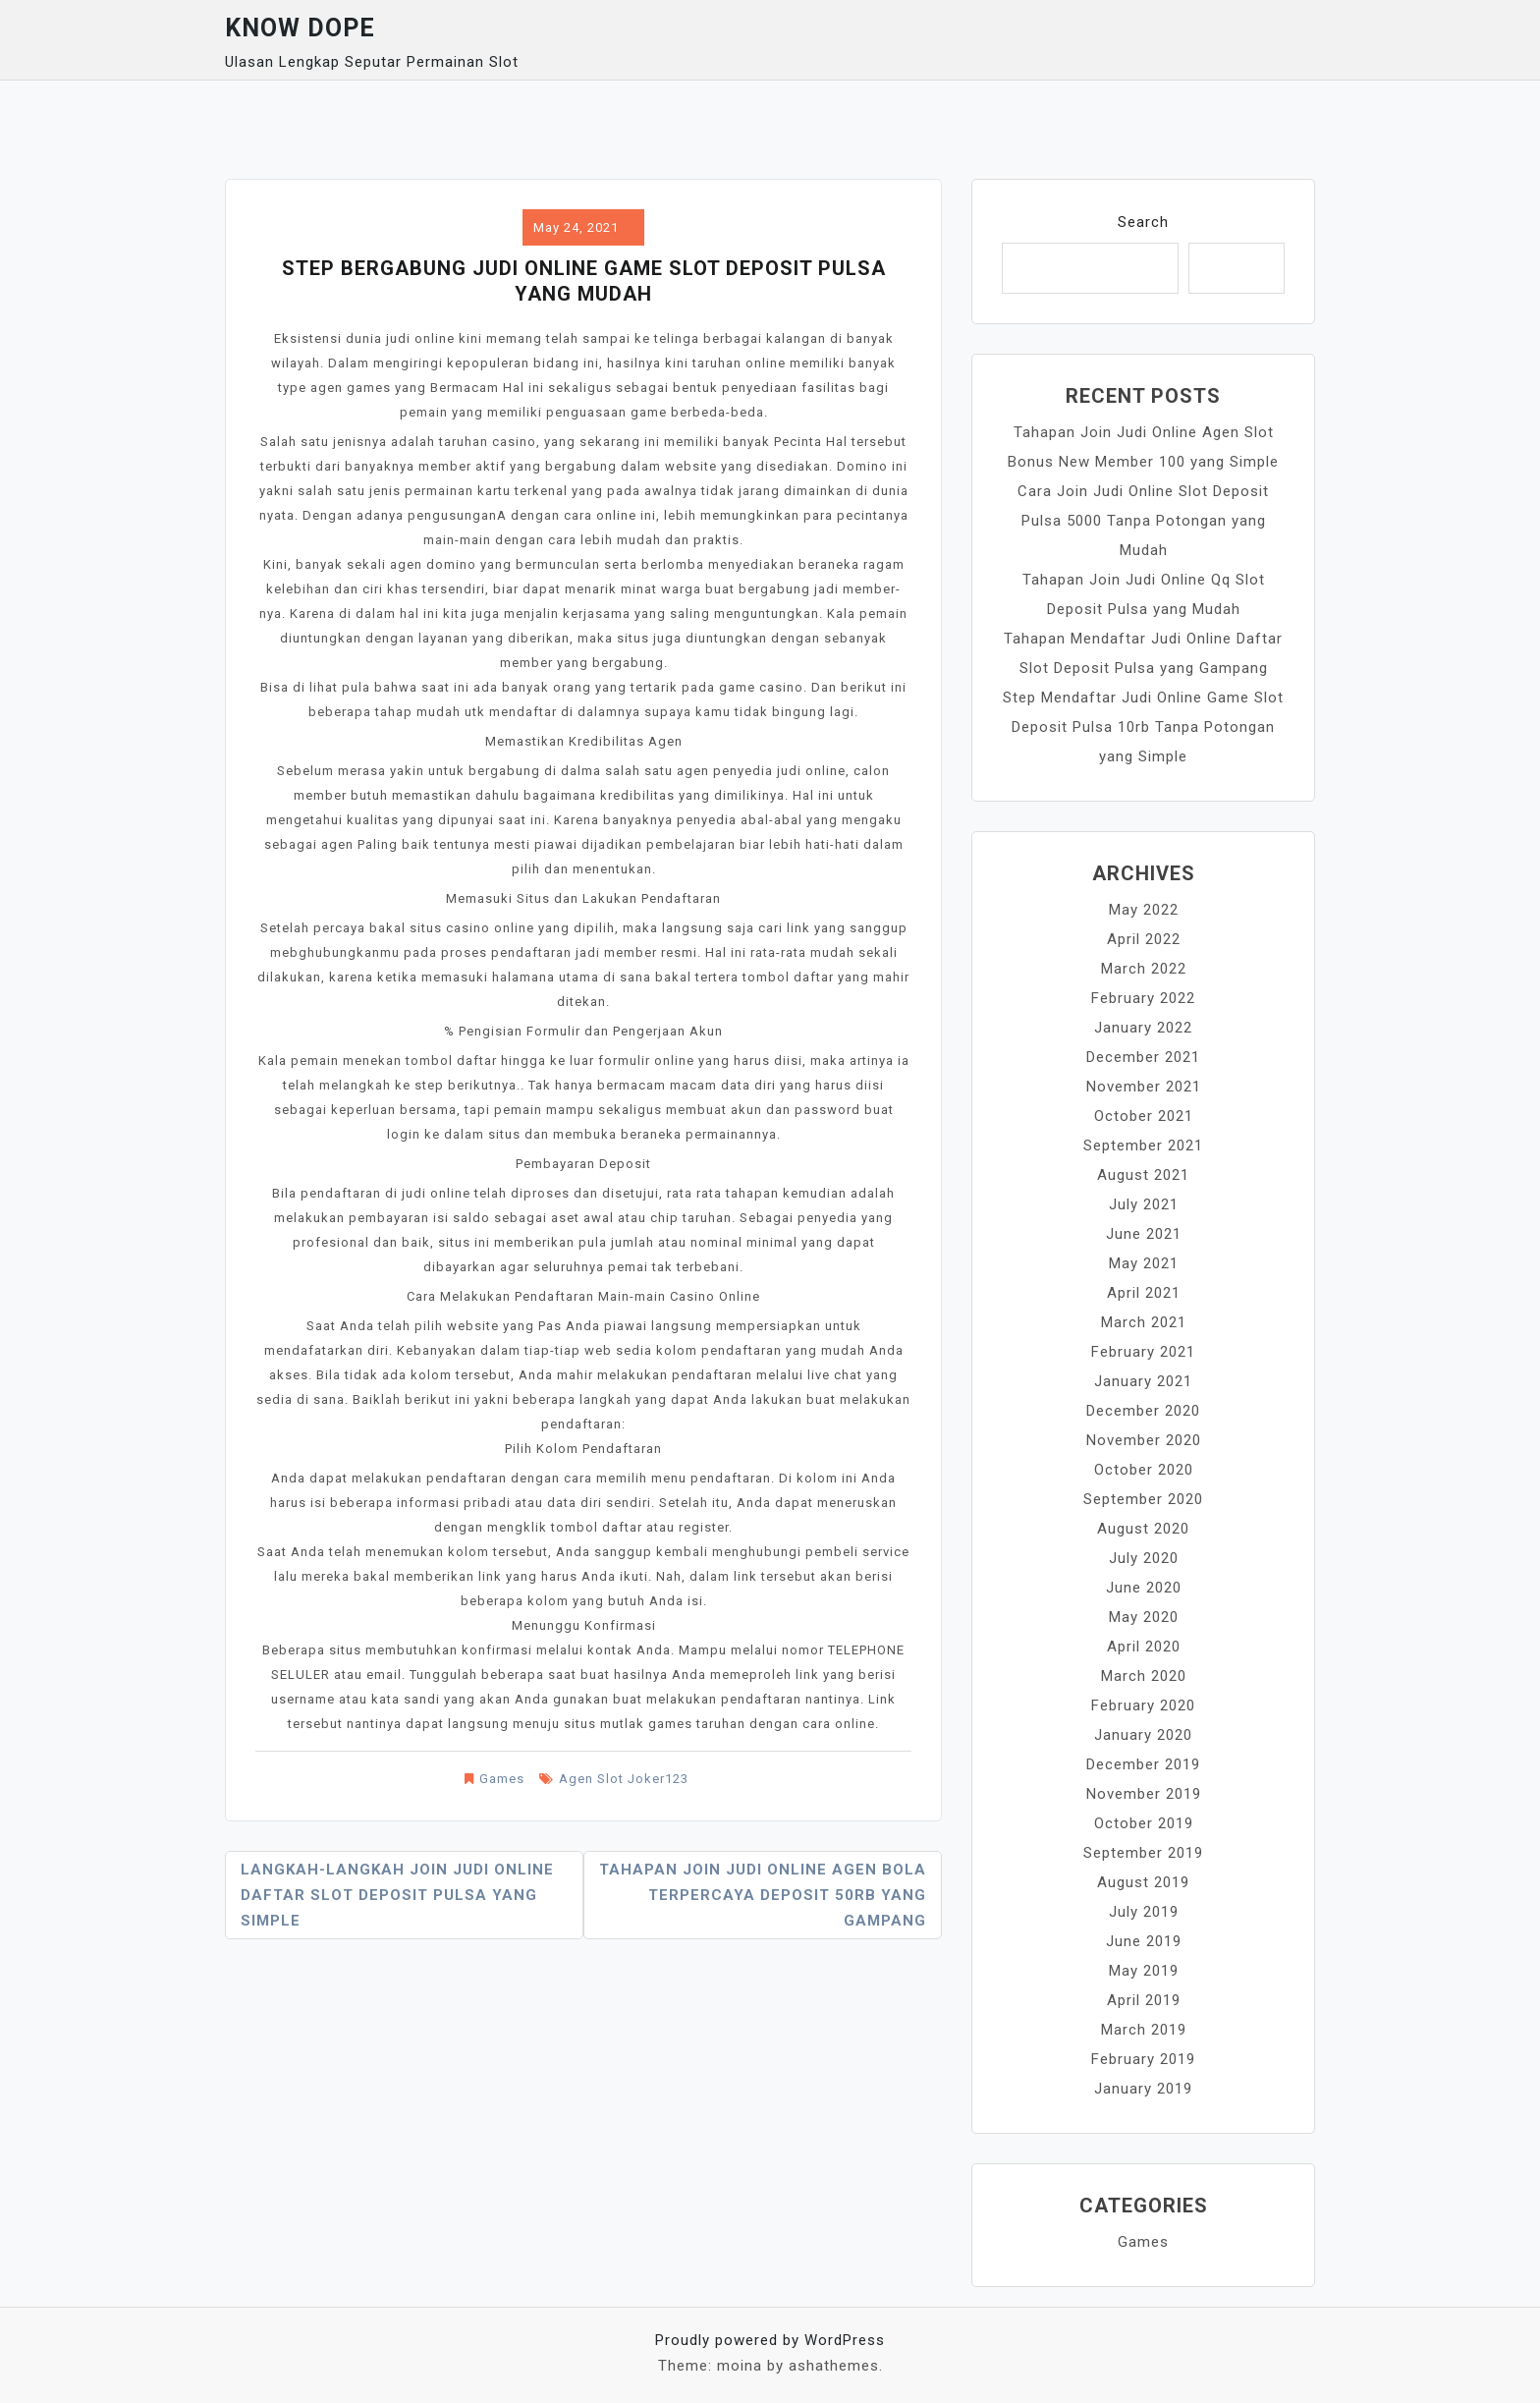 The image size is (1540, 2403). What do you see at coordinates (1143, 1057) in the screenshot?
I see `December 2021` at bounding box center [1143, 1057].